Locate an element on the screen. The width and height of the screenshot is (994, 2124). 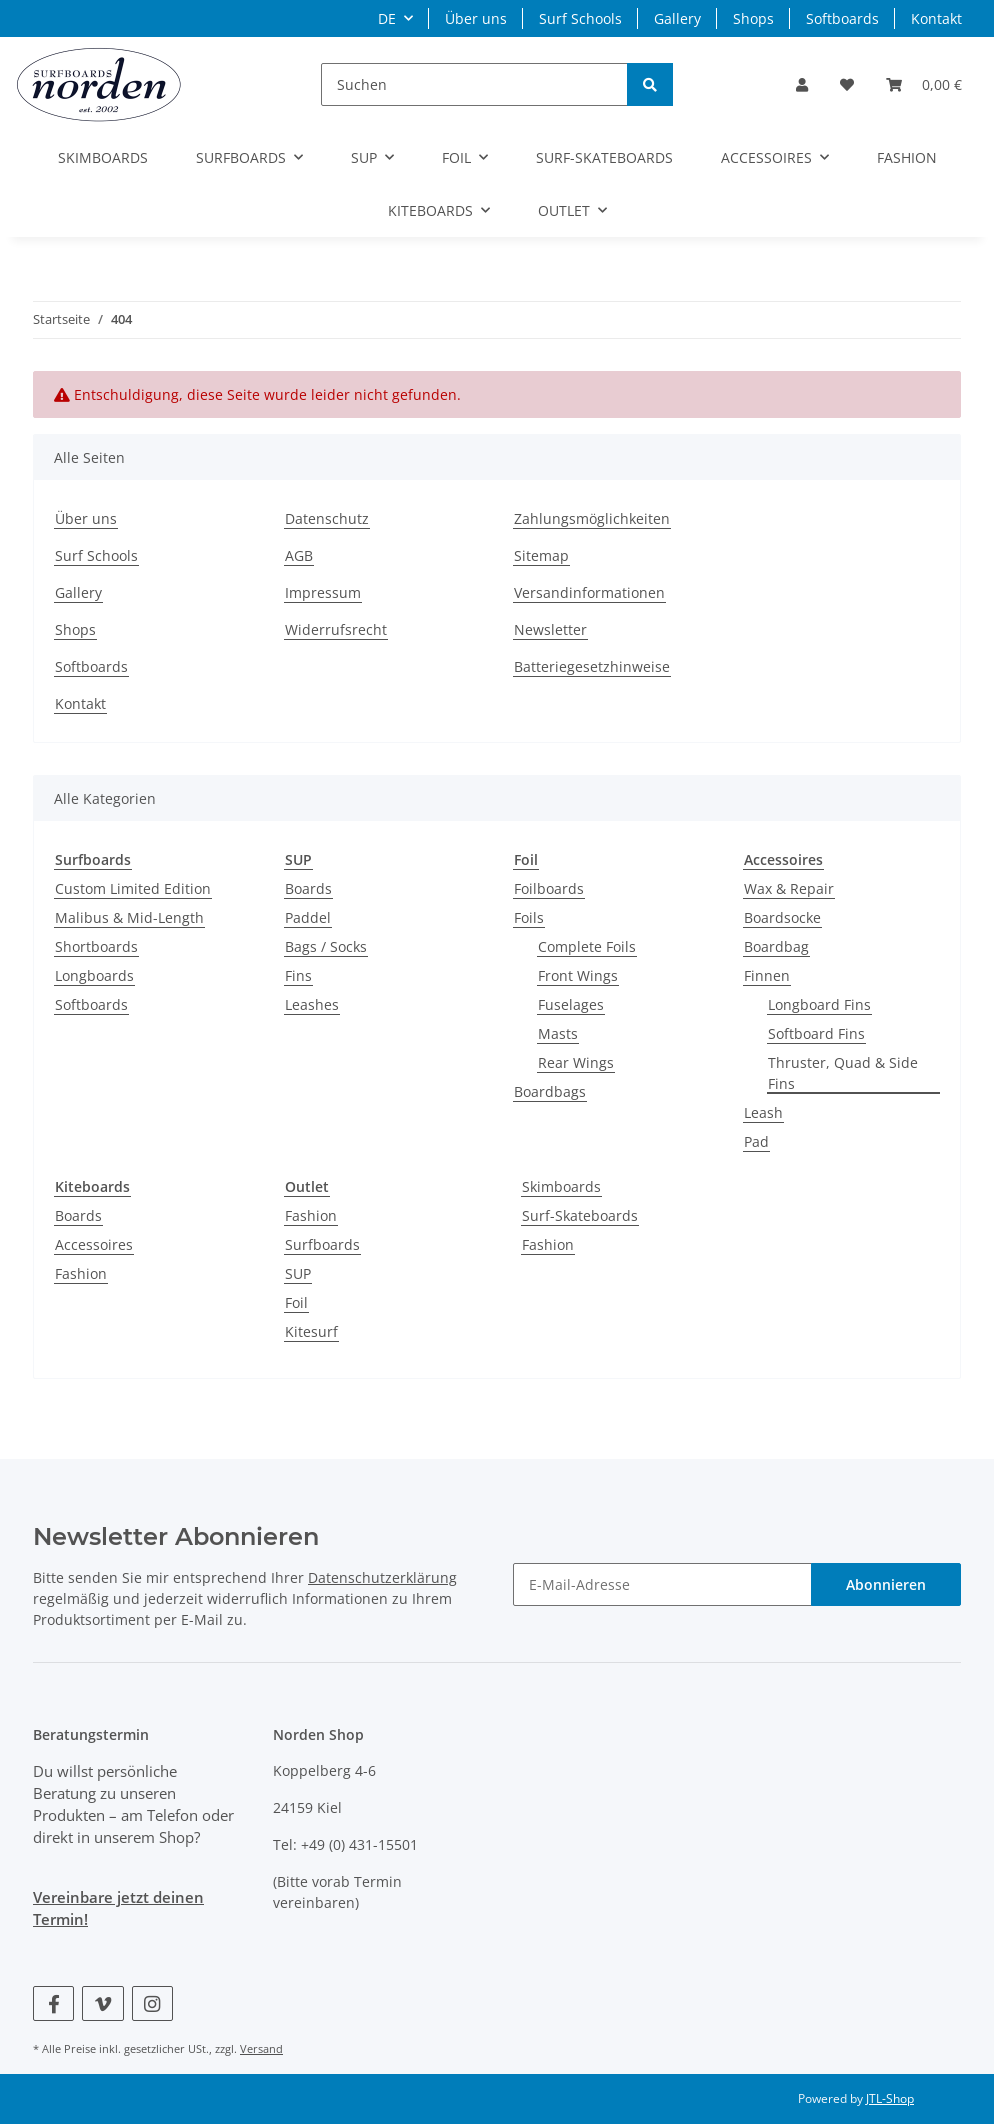
Custom Limited Edition is located at coordinates (133, 888).